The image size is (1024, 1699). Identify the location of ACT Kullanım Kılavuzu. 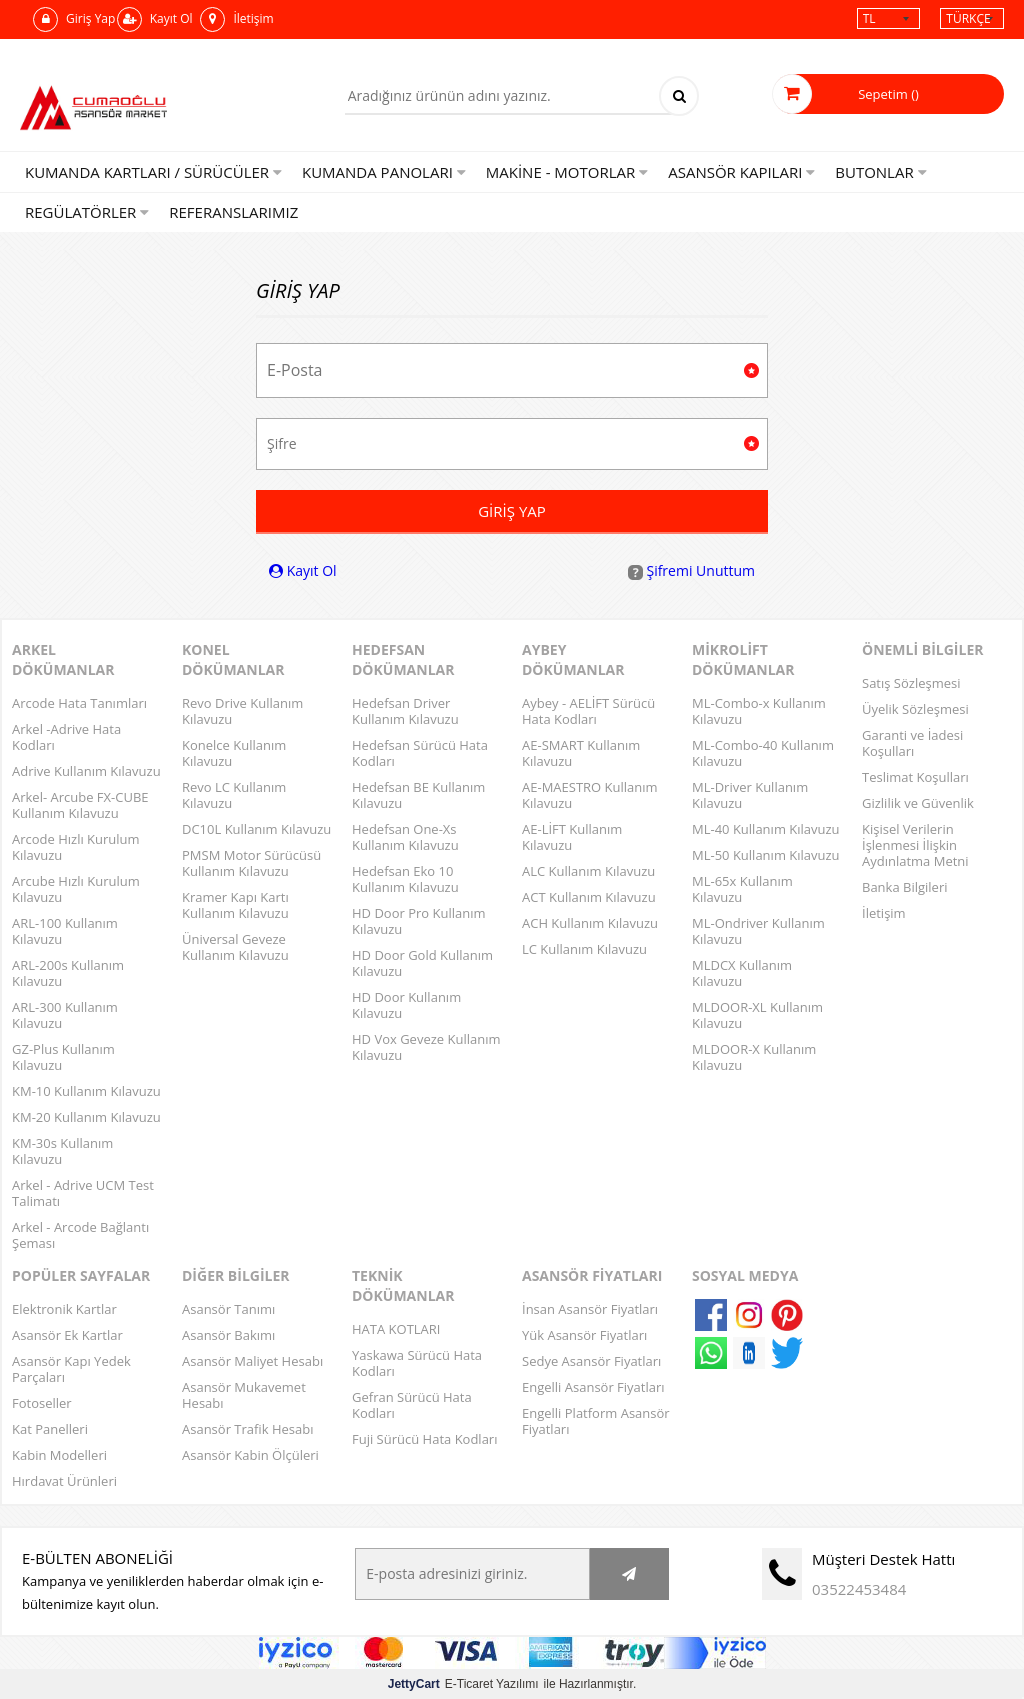
(589, 897).